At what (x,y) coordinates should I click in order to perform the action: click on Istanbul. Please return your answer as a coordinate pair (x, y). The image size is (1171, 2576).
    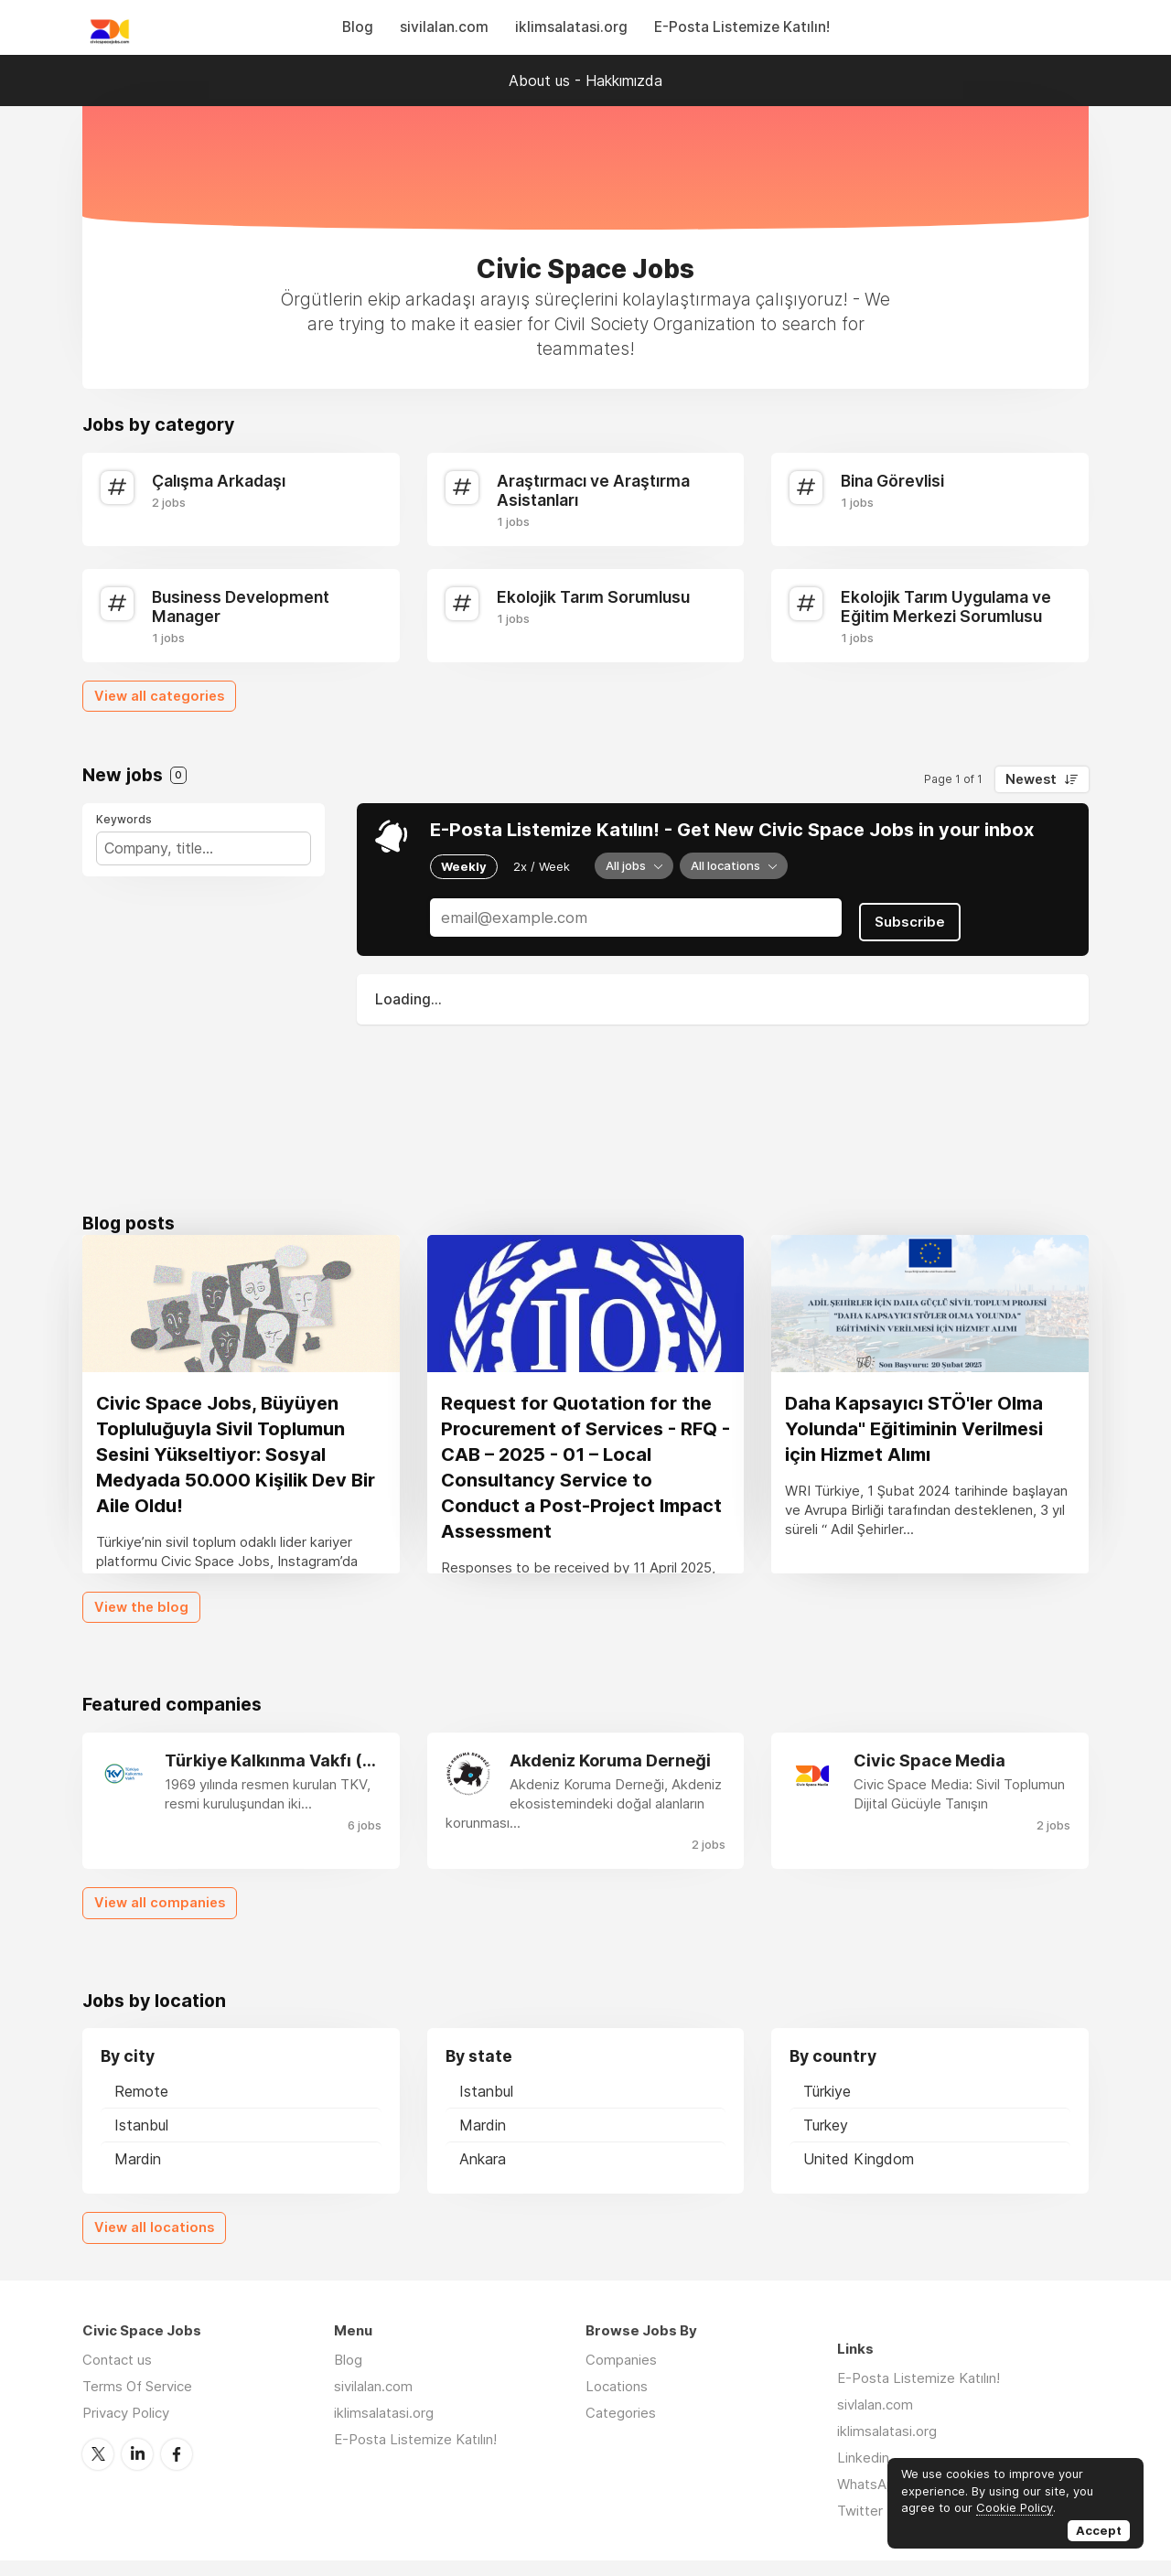
    Looking at the image, I should click on (141, 2141).